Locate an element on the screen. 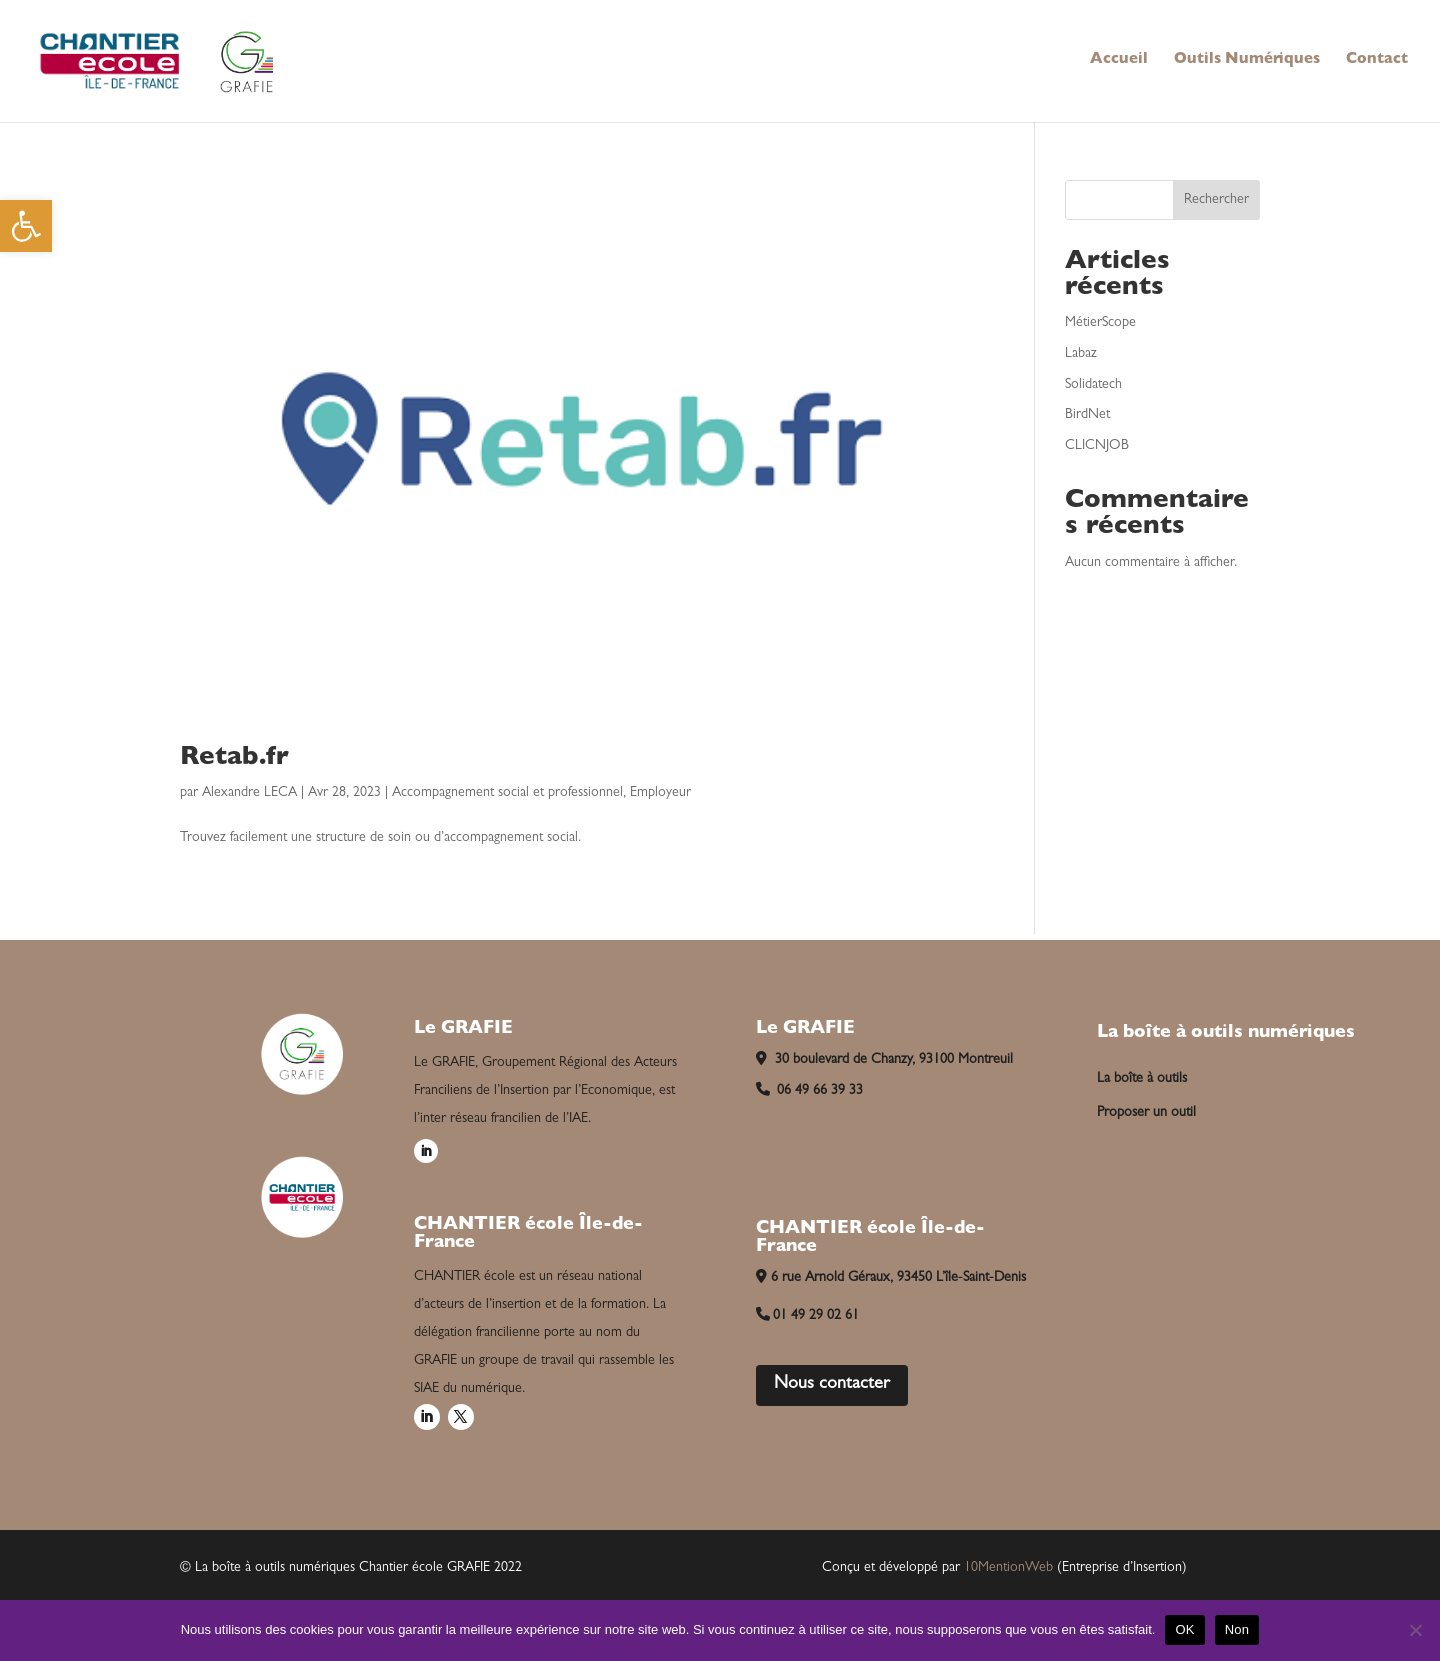 This screenshot has height=1661, width=1440. OK is located at coordinates (1184, 1629).